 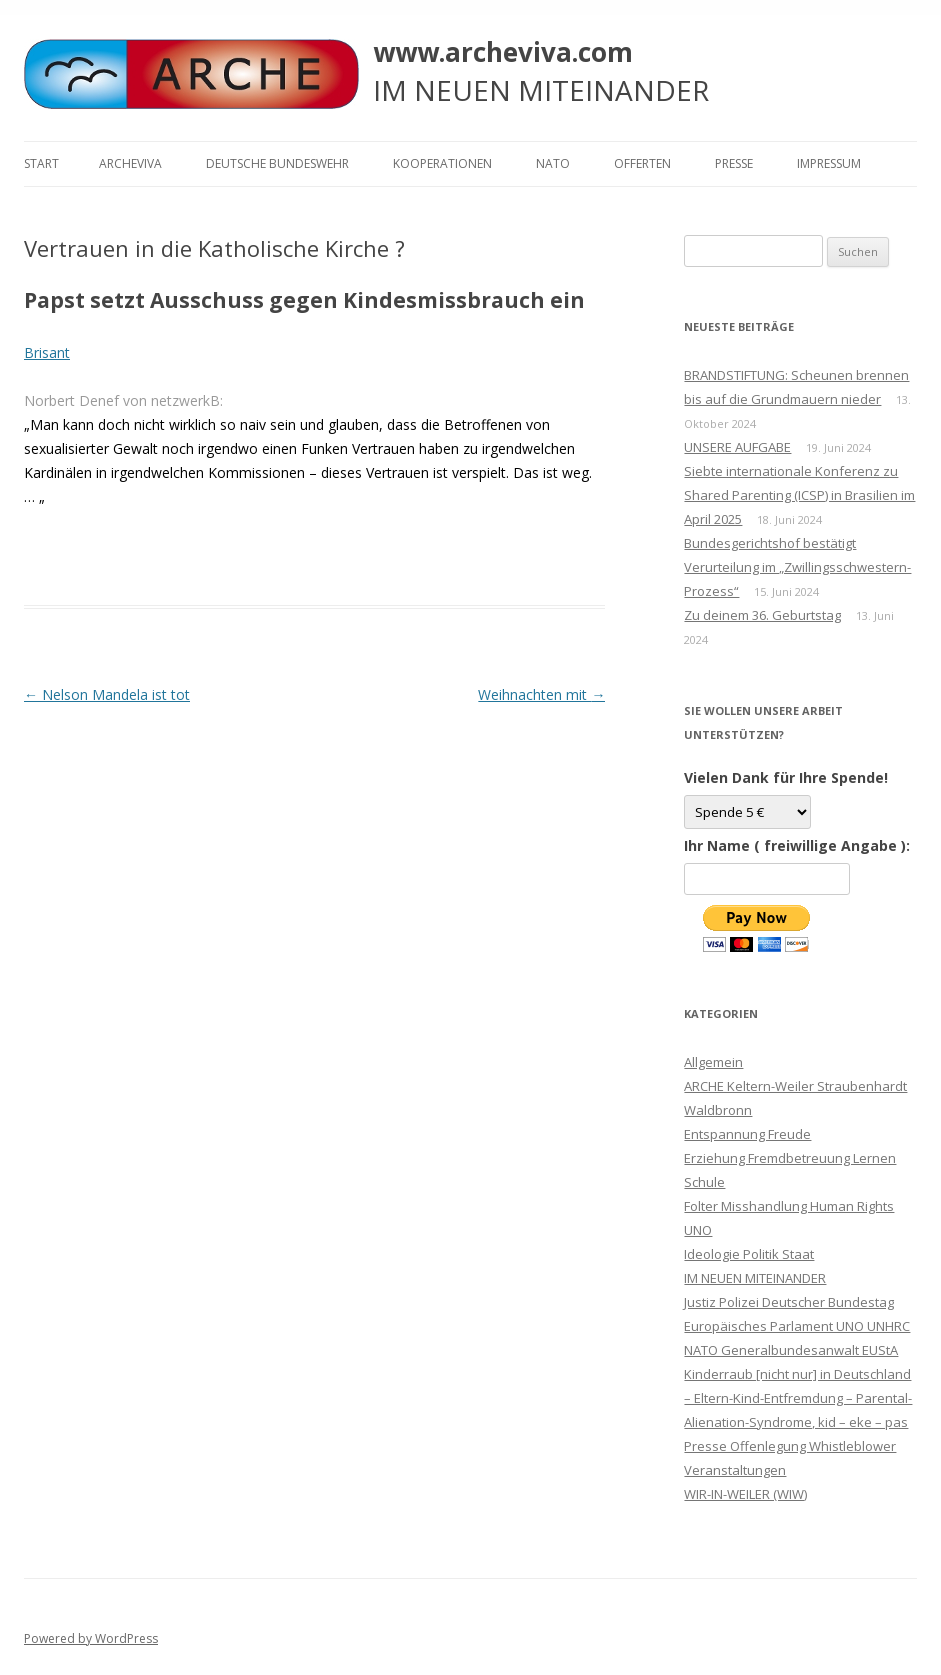 What do you see at coordinates (829, 163) in the screenshot?
I see `Impressum` at bounding box center [829, 163].